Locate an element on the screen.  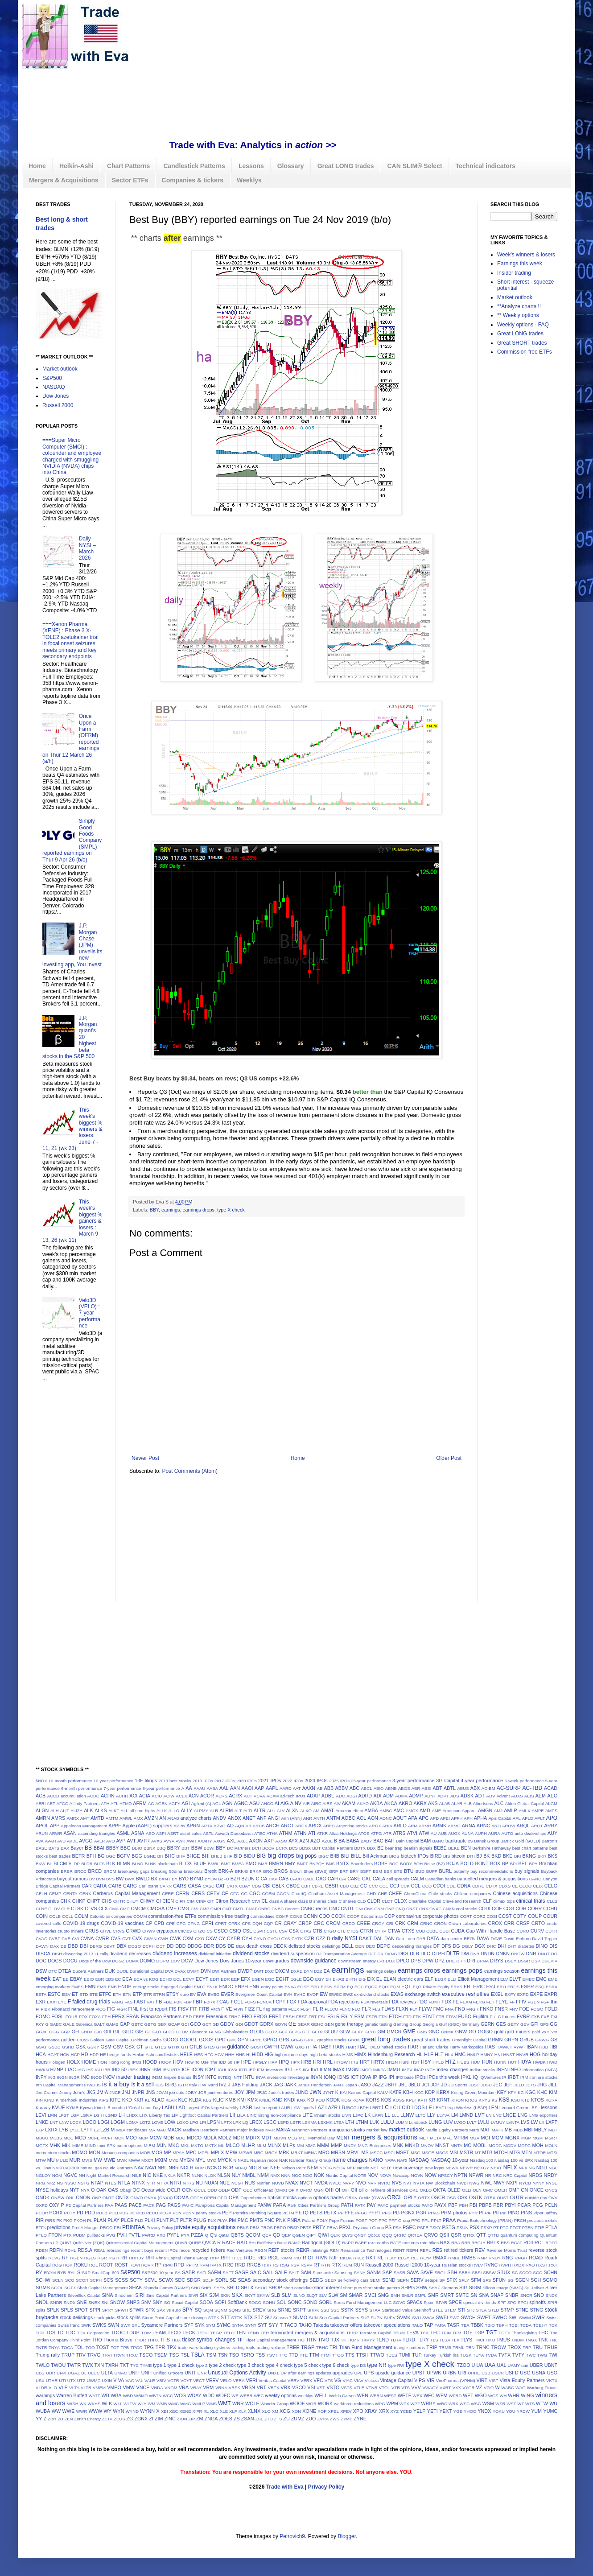
QSII is located at coordinates (444, 2235).